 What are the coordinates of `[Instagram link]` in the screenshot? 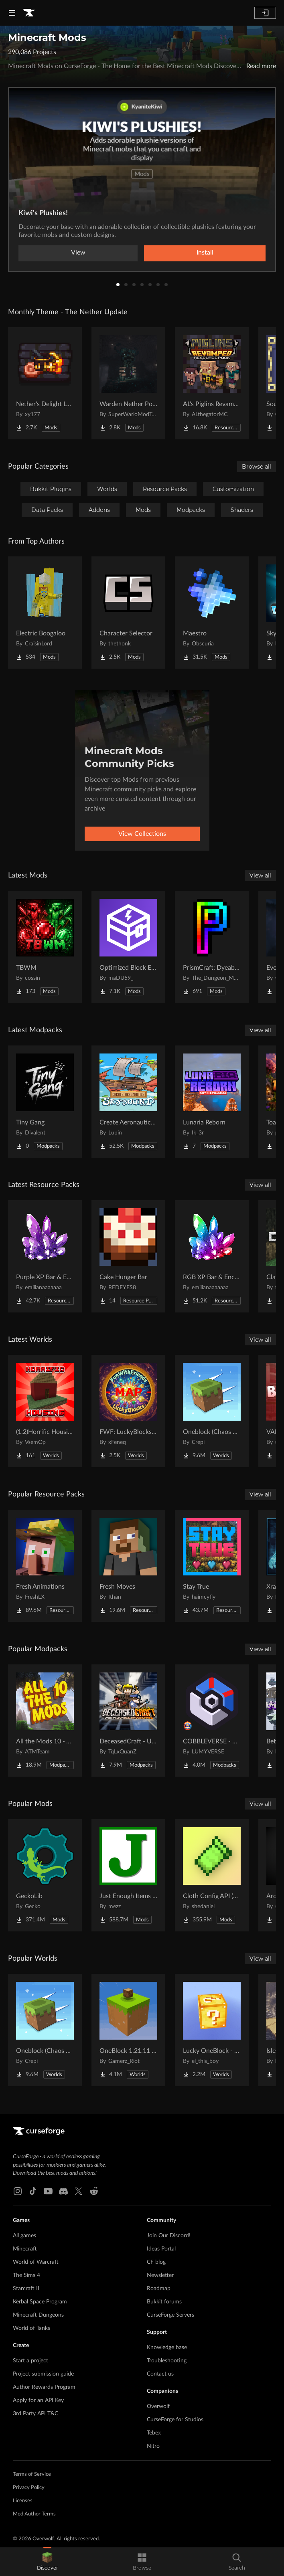 It's located at (17, 2191).